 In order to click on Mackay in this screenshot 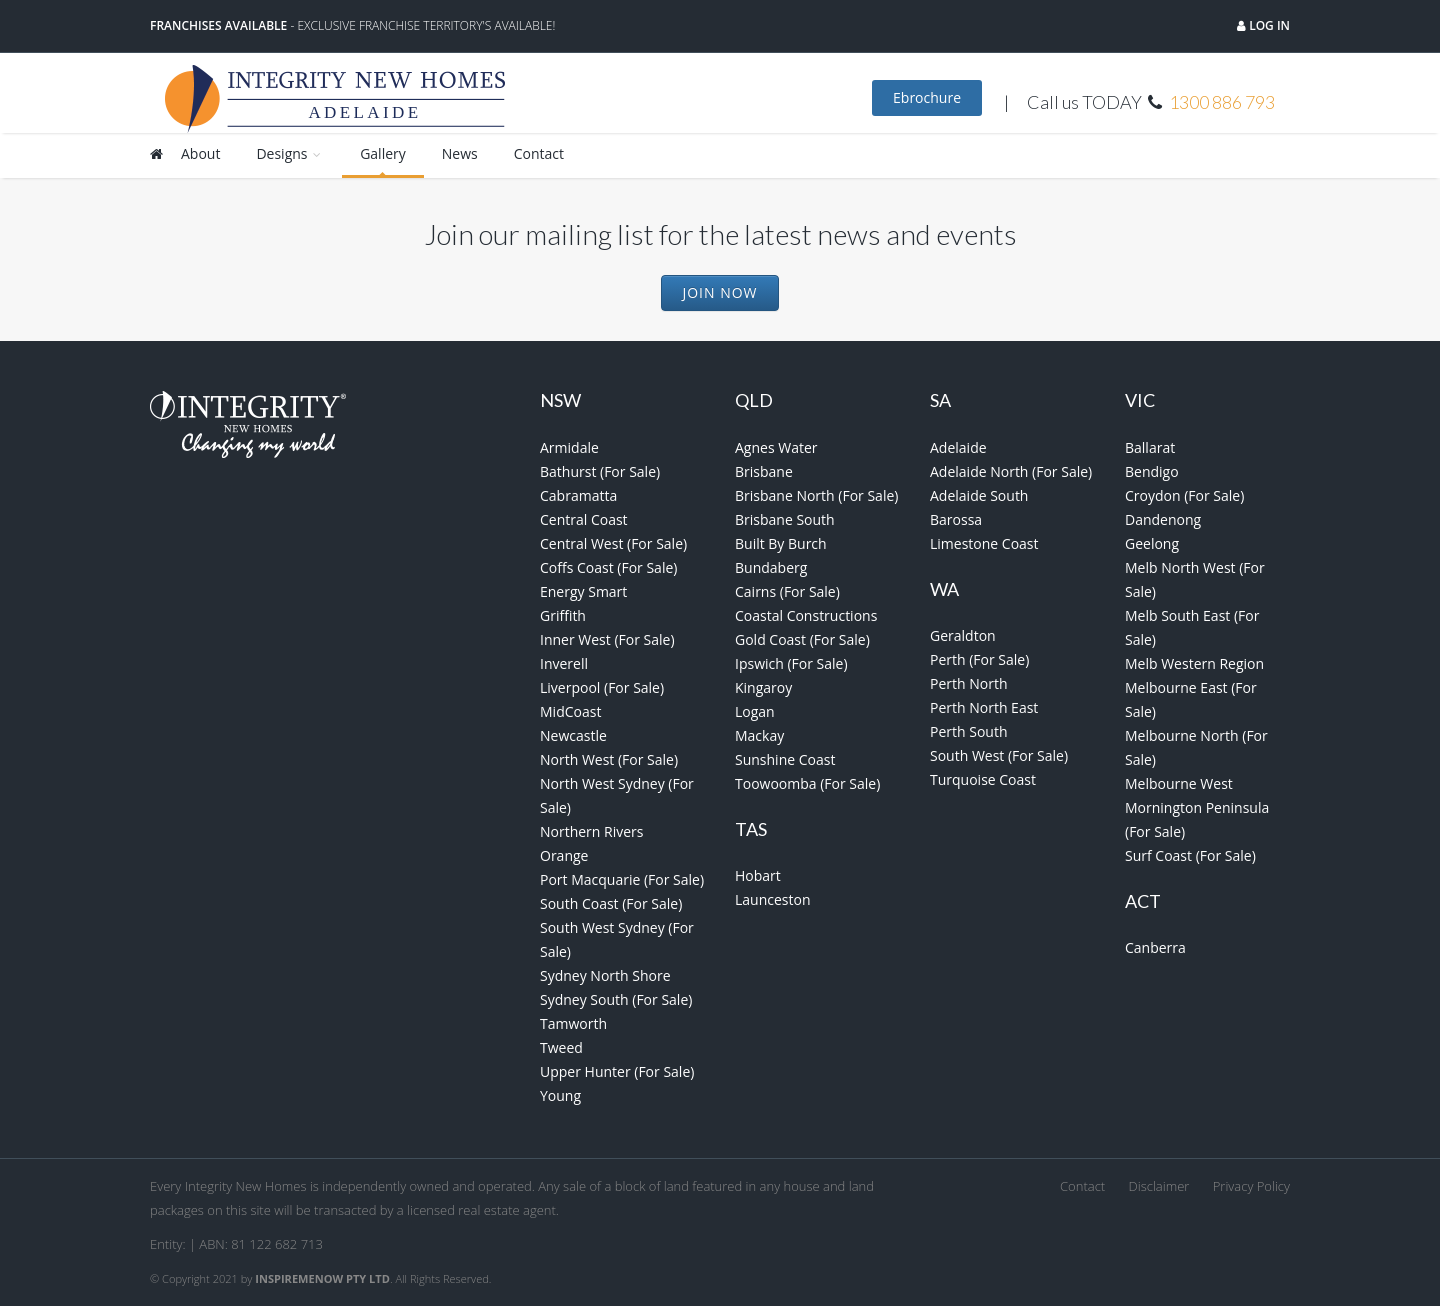, I will do `click(759, 735)`.